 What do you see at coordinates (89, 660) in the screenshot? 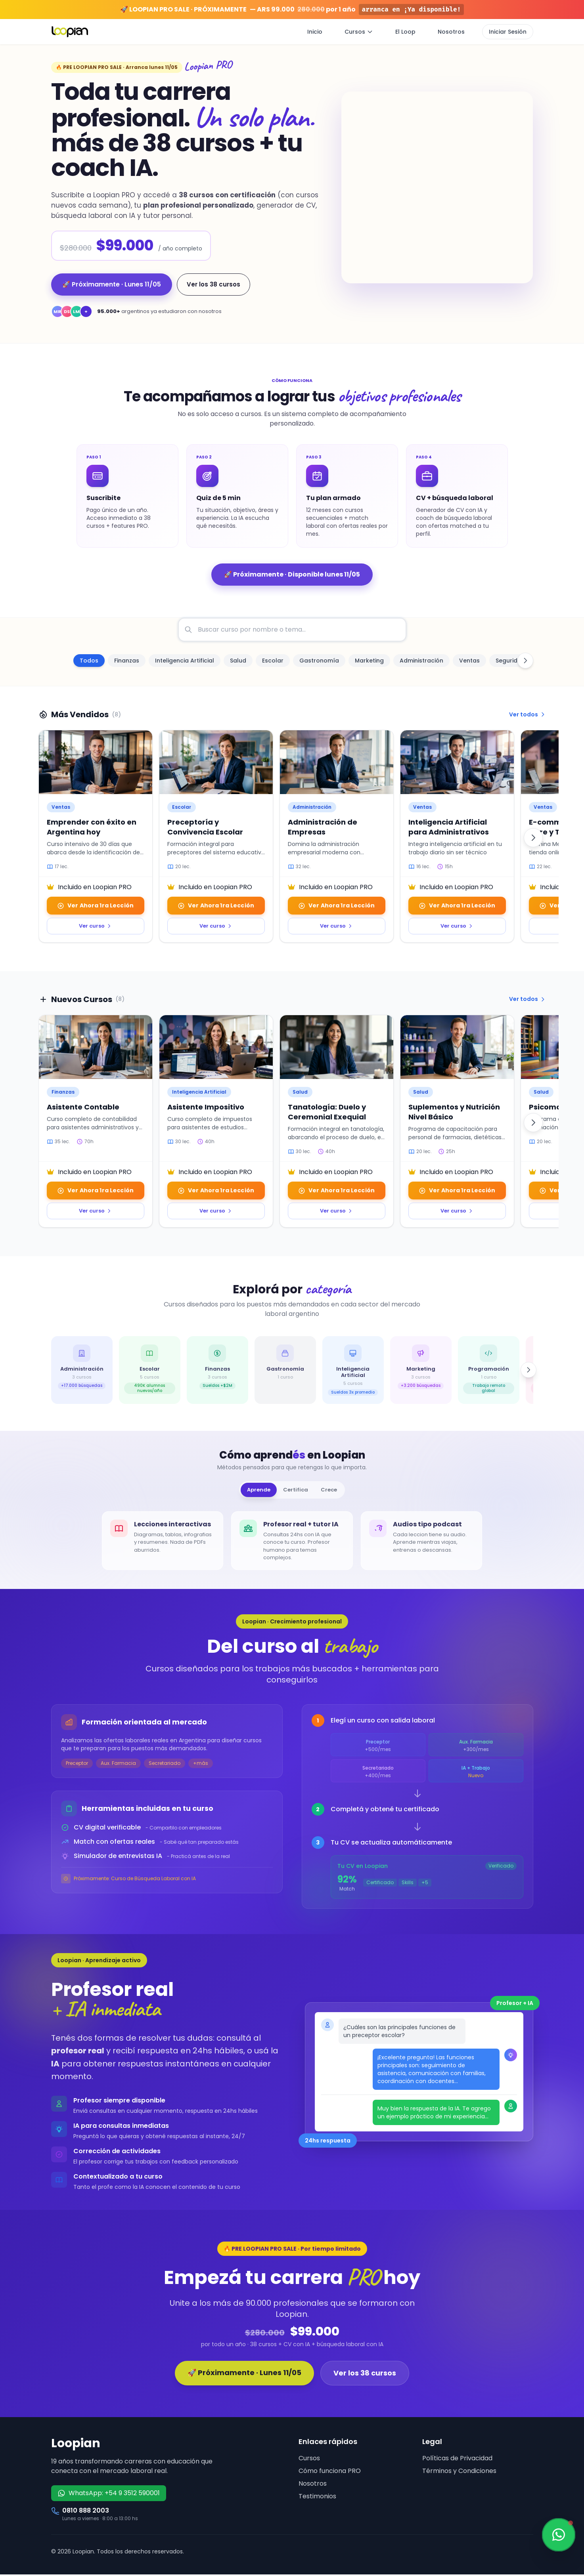
I see `[option]` at bounding box center [89, 660].